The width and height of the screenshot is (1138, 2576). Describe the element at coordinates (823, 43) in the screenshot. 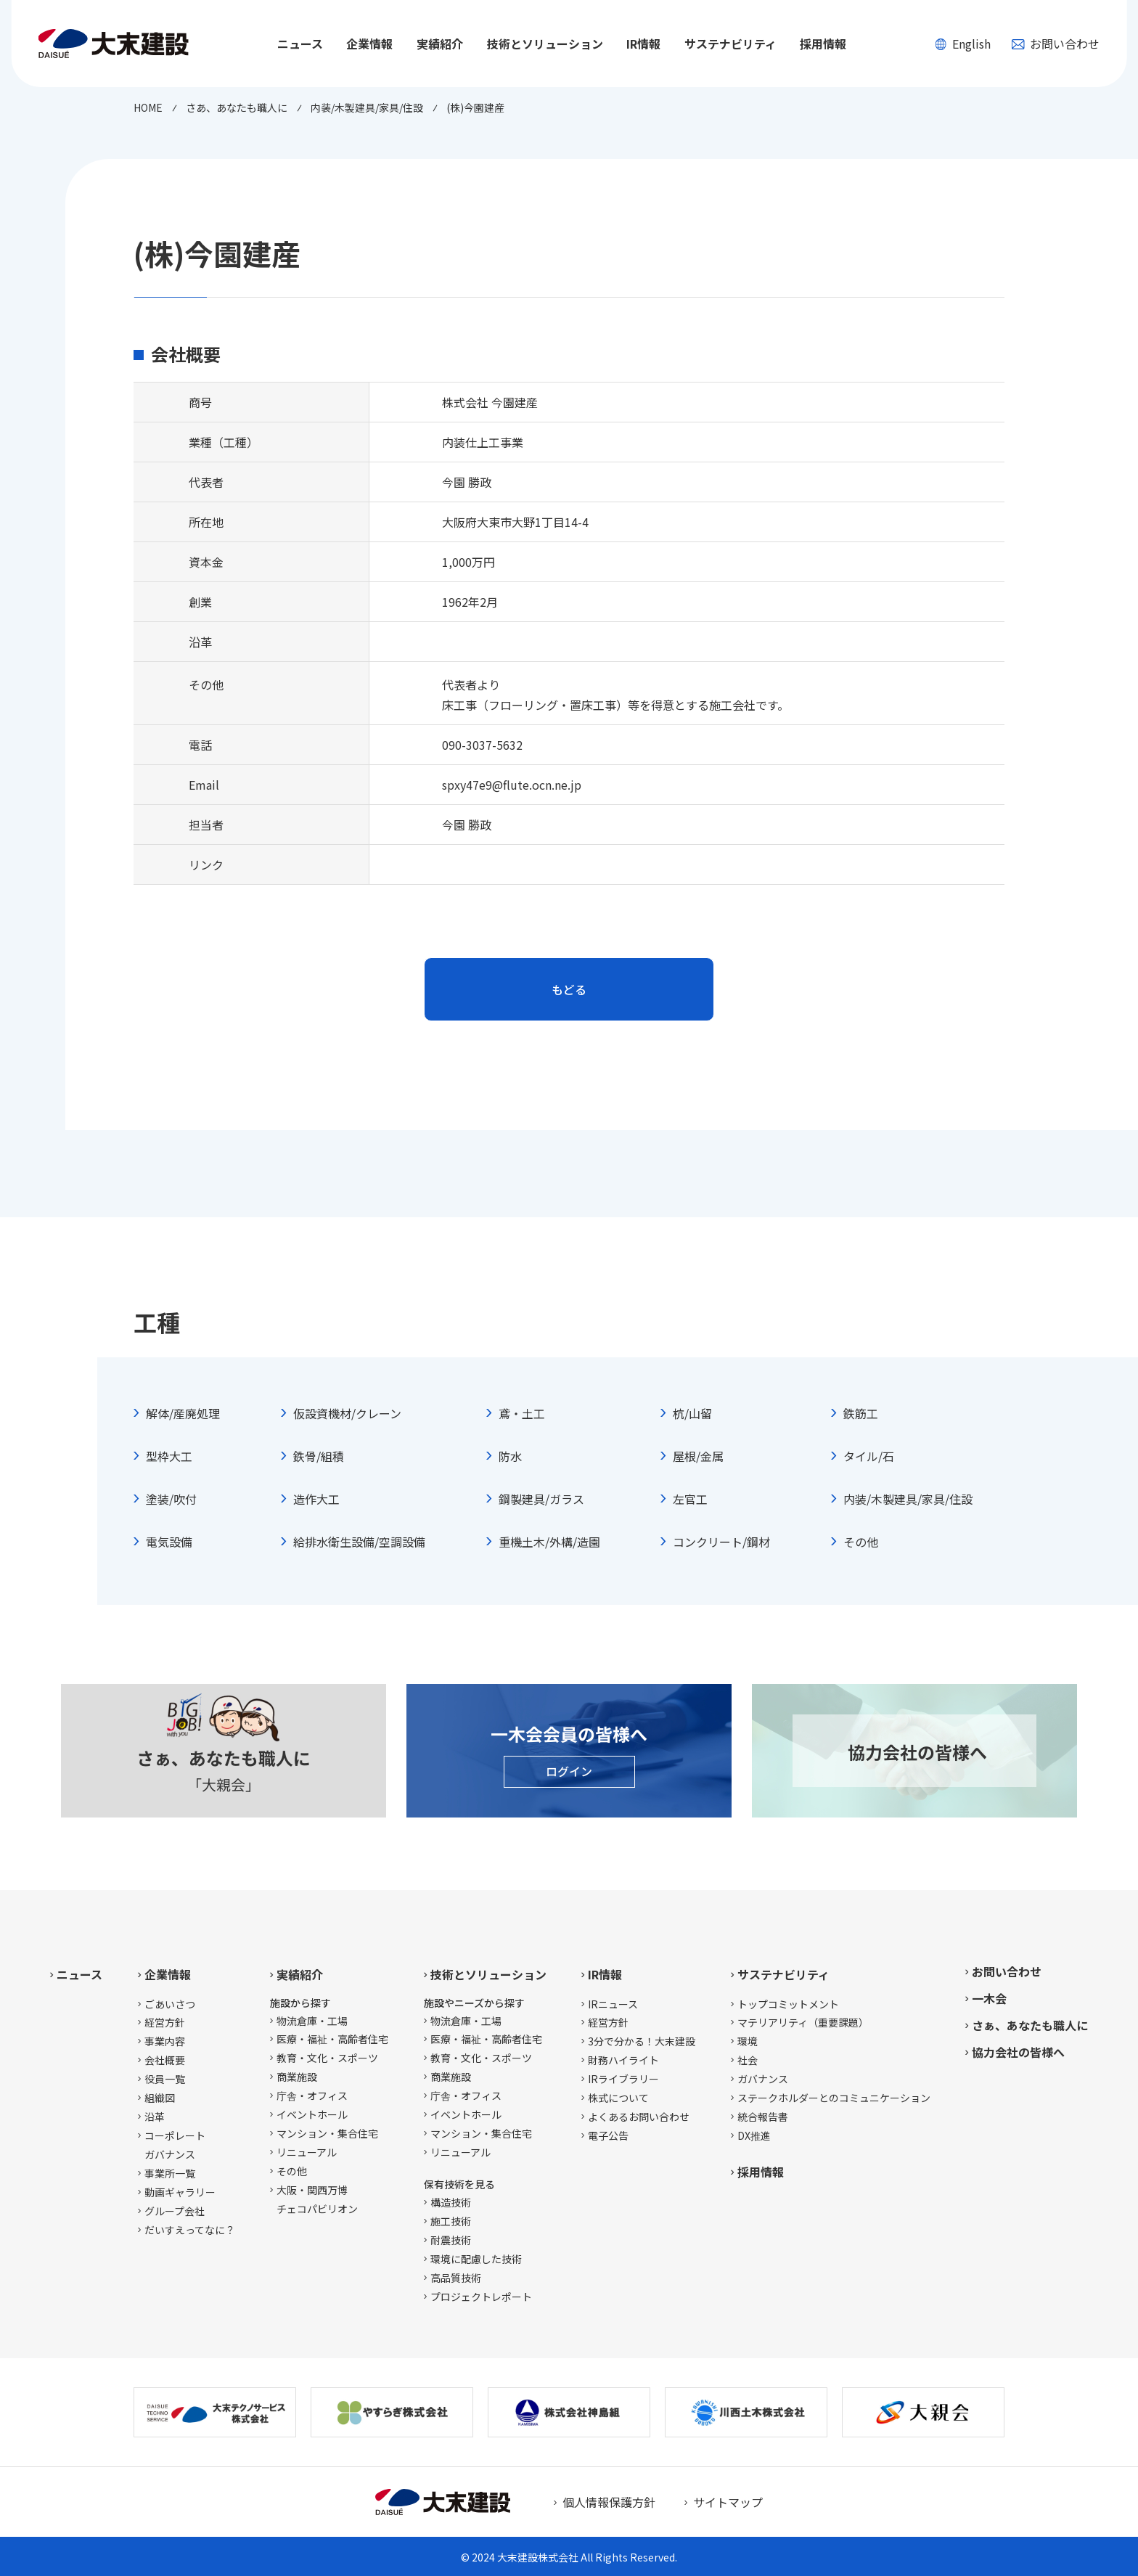

I see `採用情報` at that location.